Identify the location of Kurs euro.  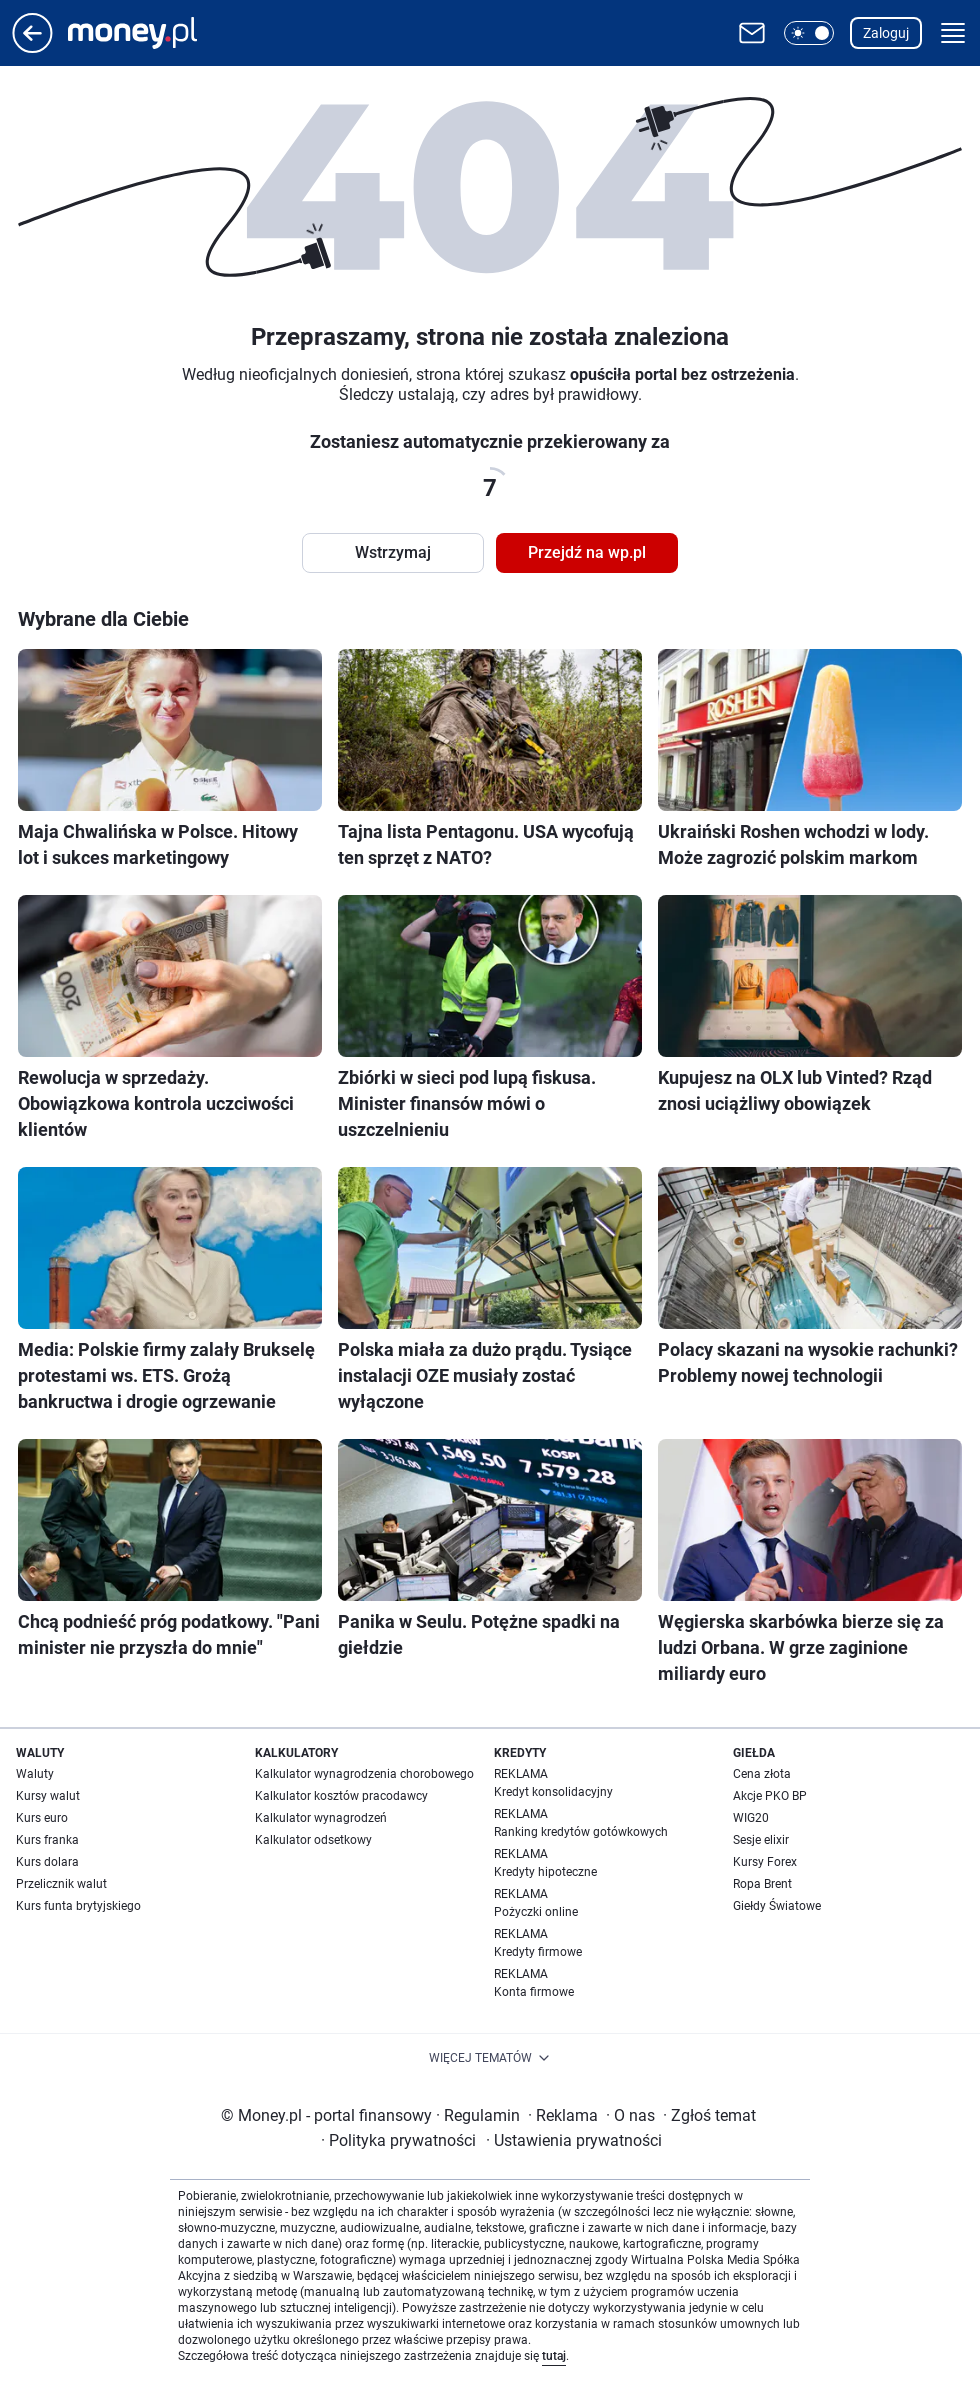
(42, 1818).